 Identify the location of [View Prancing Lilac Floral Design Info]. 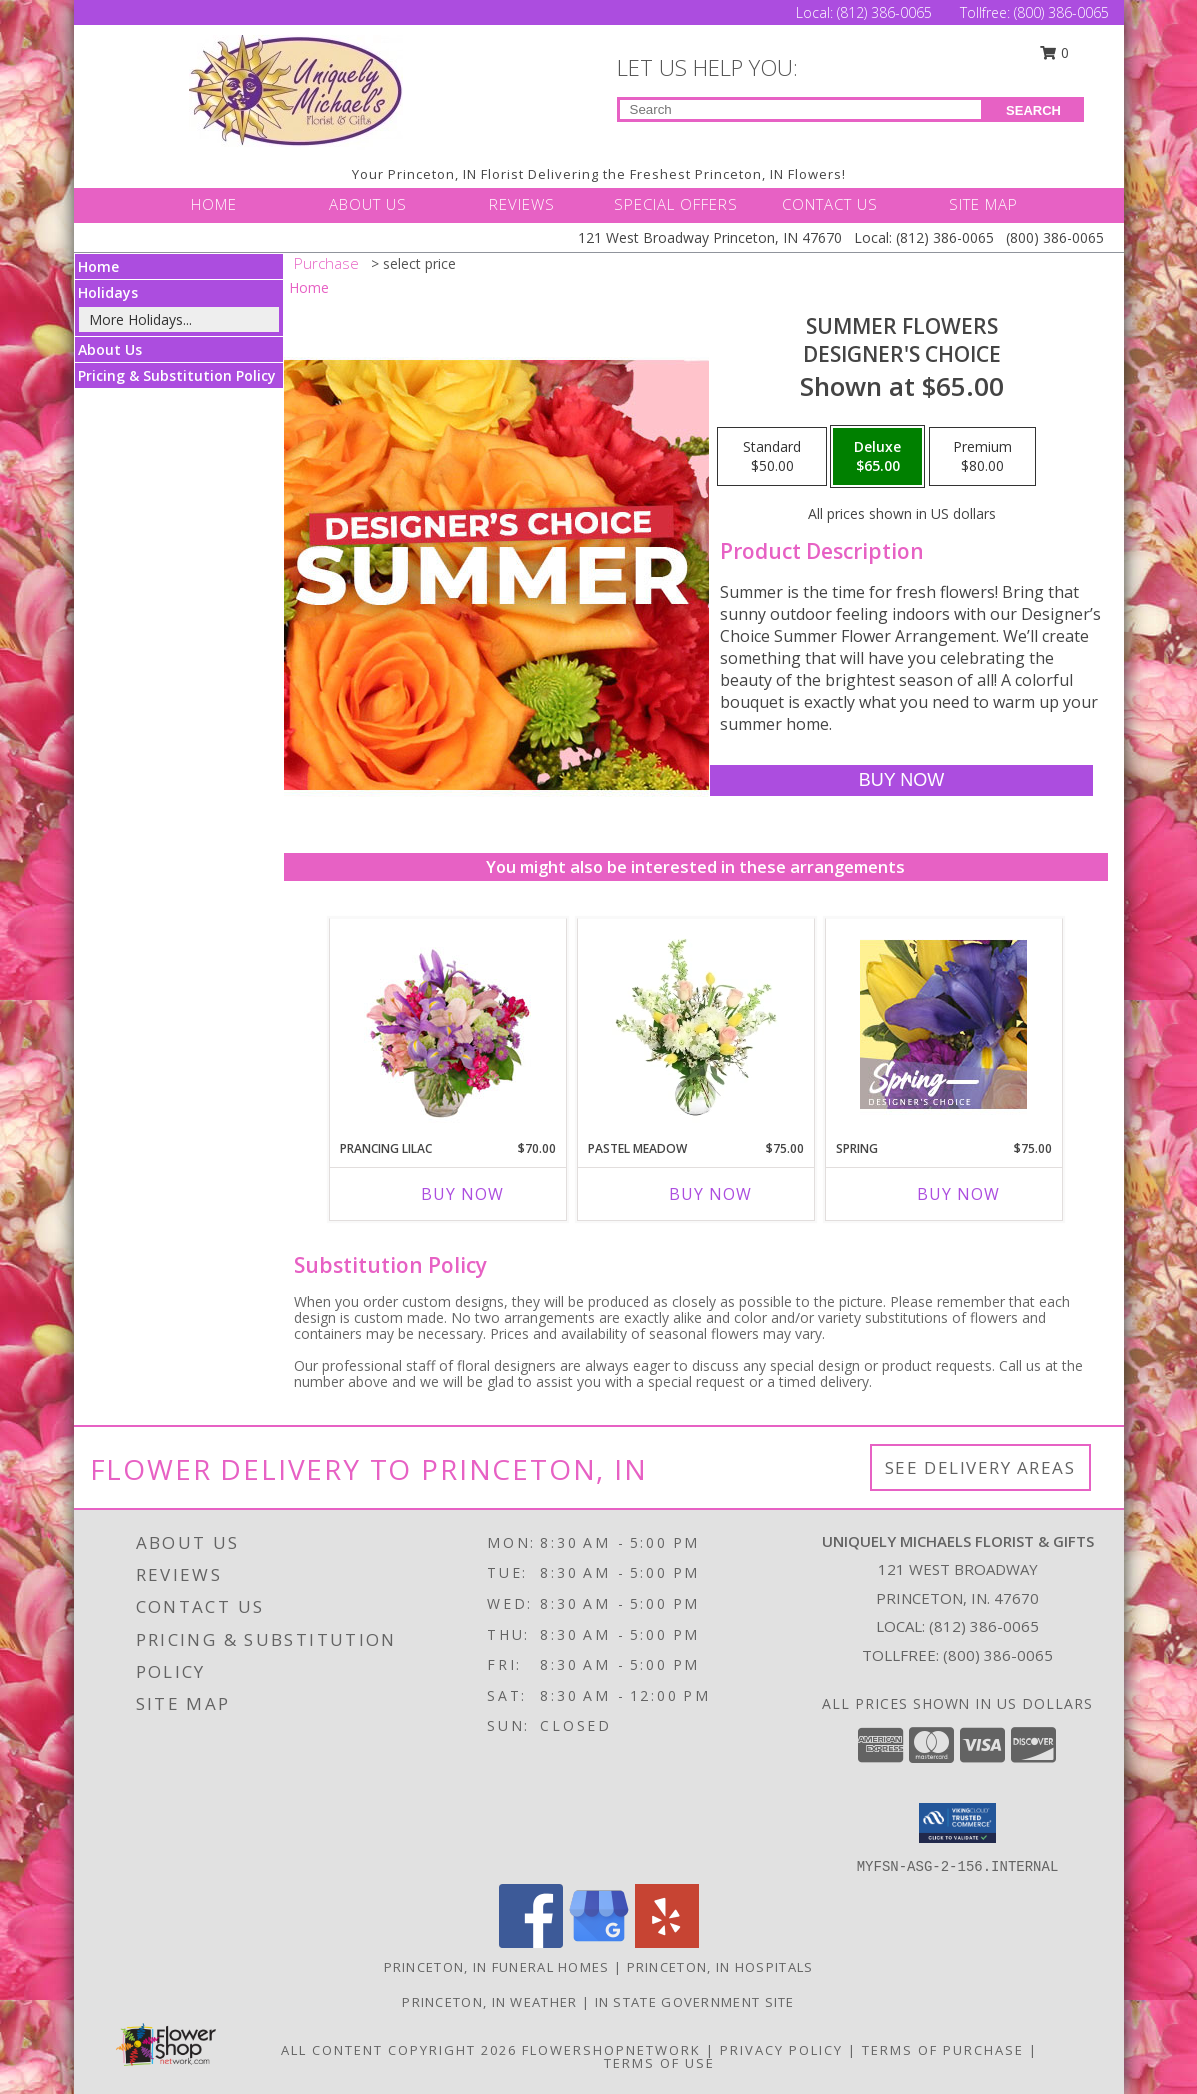
(447, 1024).